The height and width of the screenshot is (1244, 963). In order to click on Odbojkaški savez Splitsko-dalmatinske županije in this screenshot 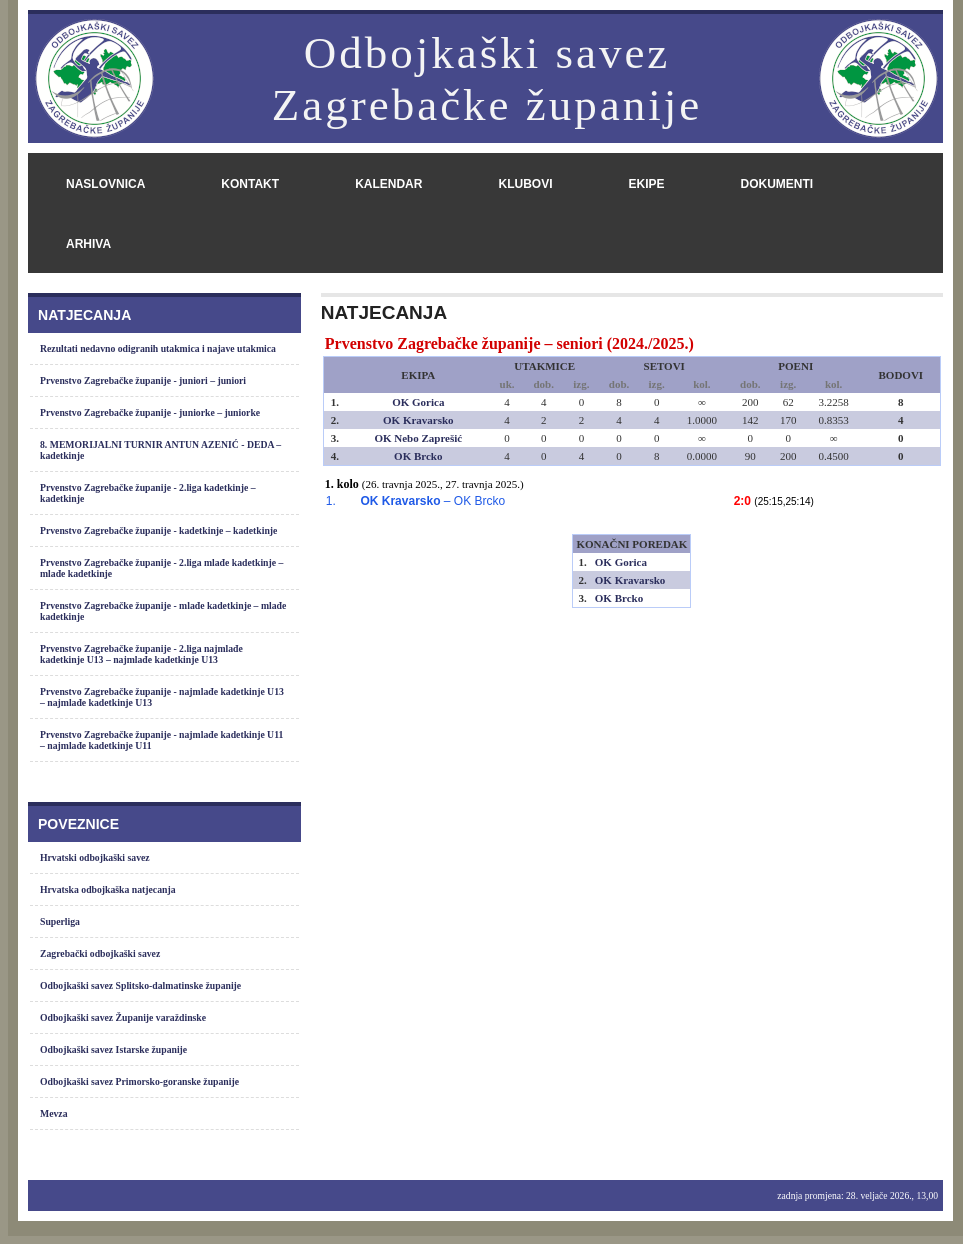, I will do `click(140, 985)`.